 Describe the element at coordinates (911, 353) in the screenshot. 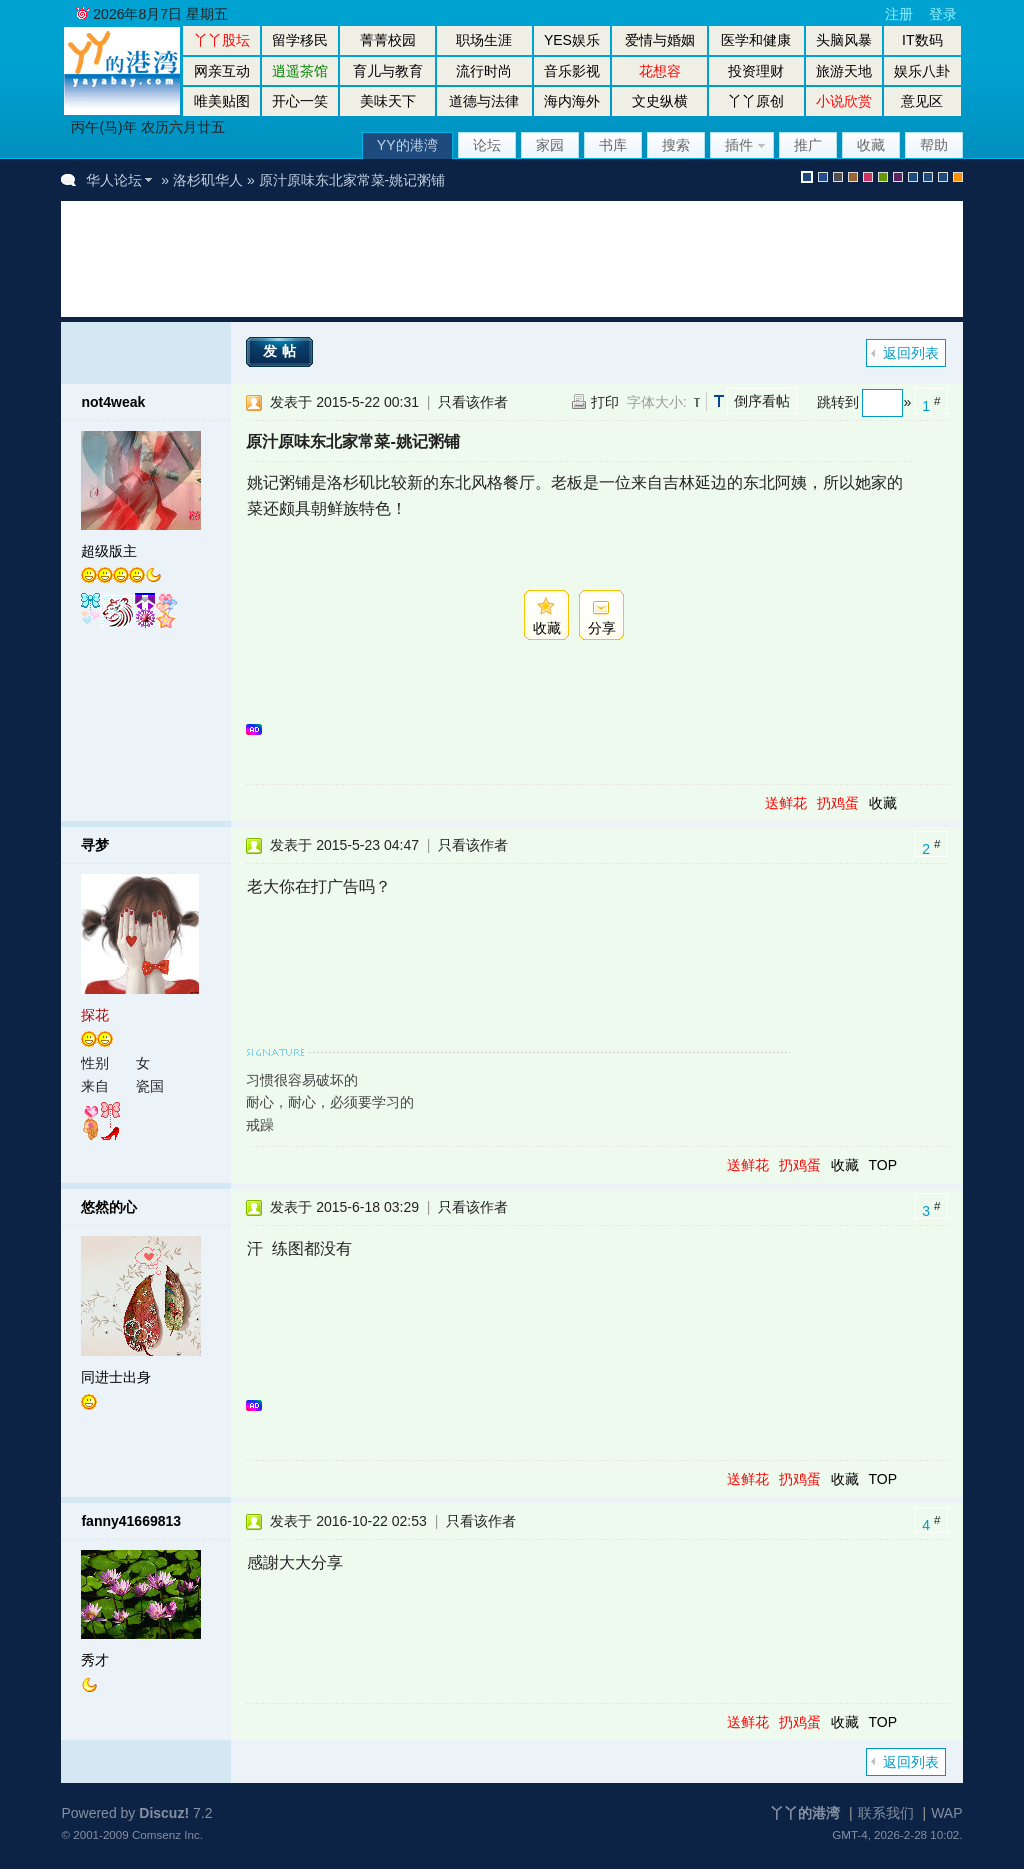

I see `返回列表` at that location.